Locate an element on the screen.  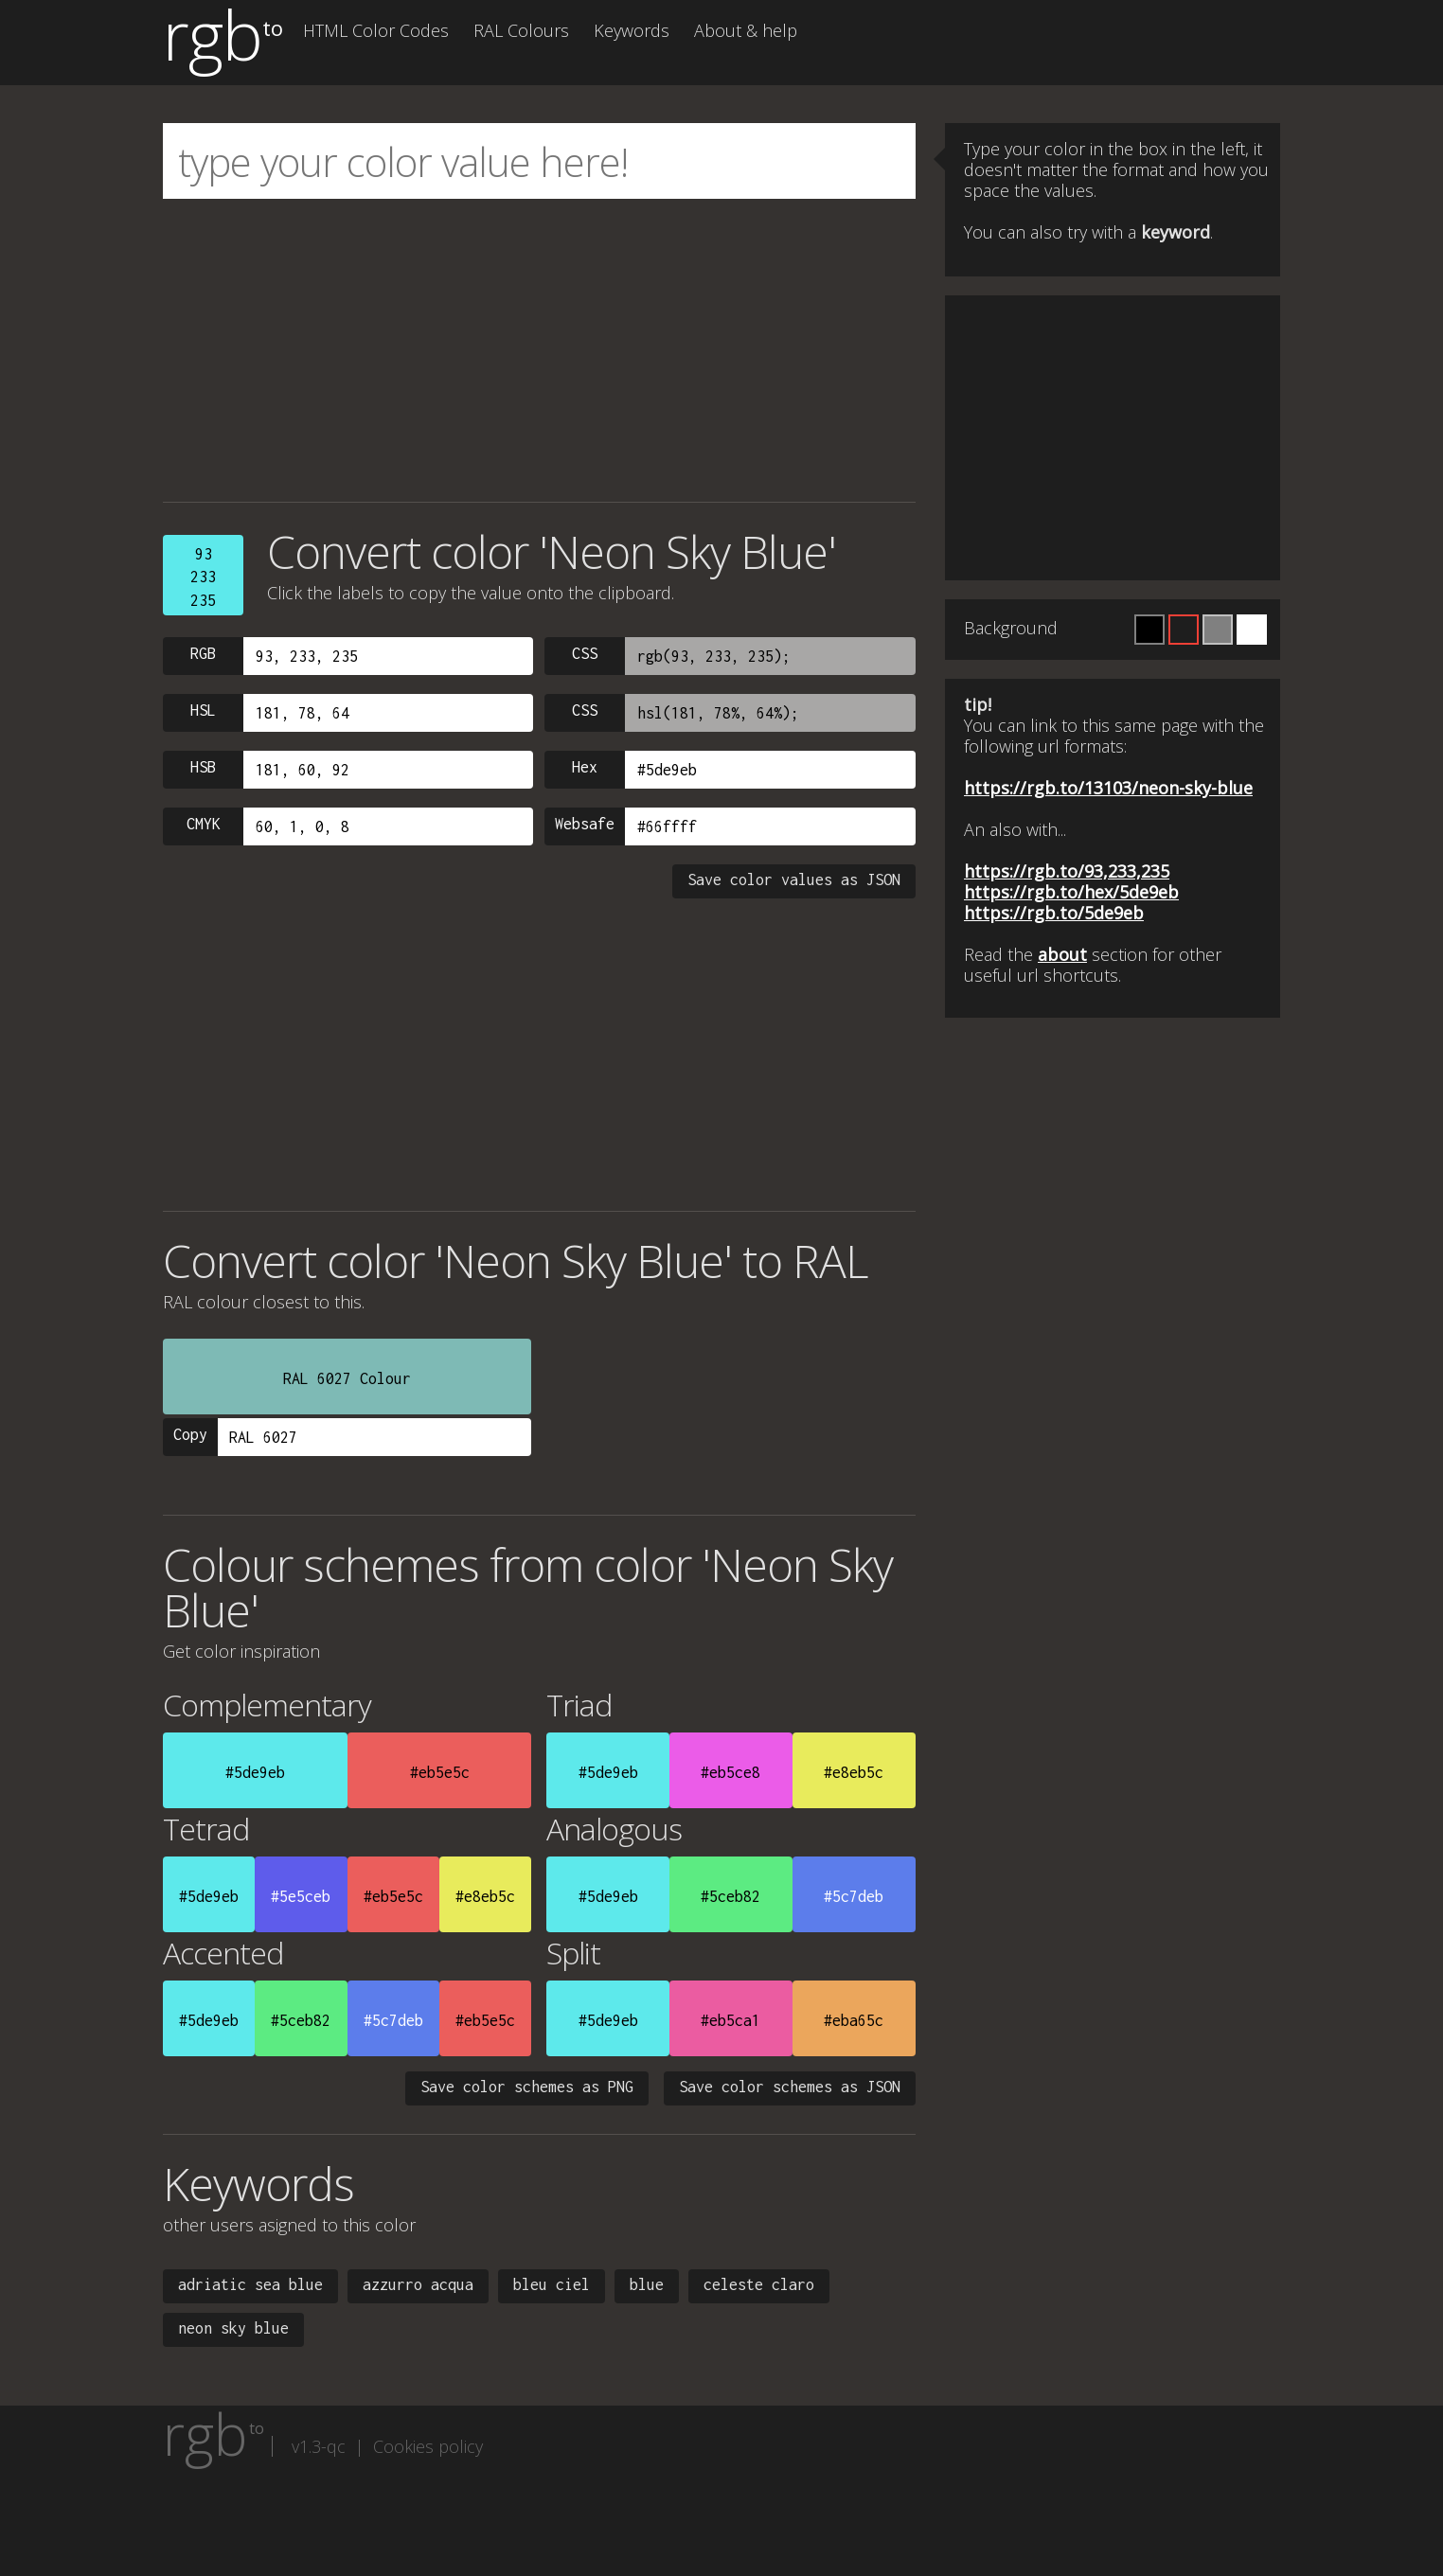
#eb5ce8 is located at coordinates (730, 1772).